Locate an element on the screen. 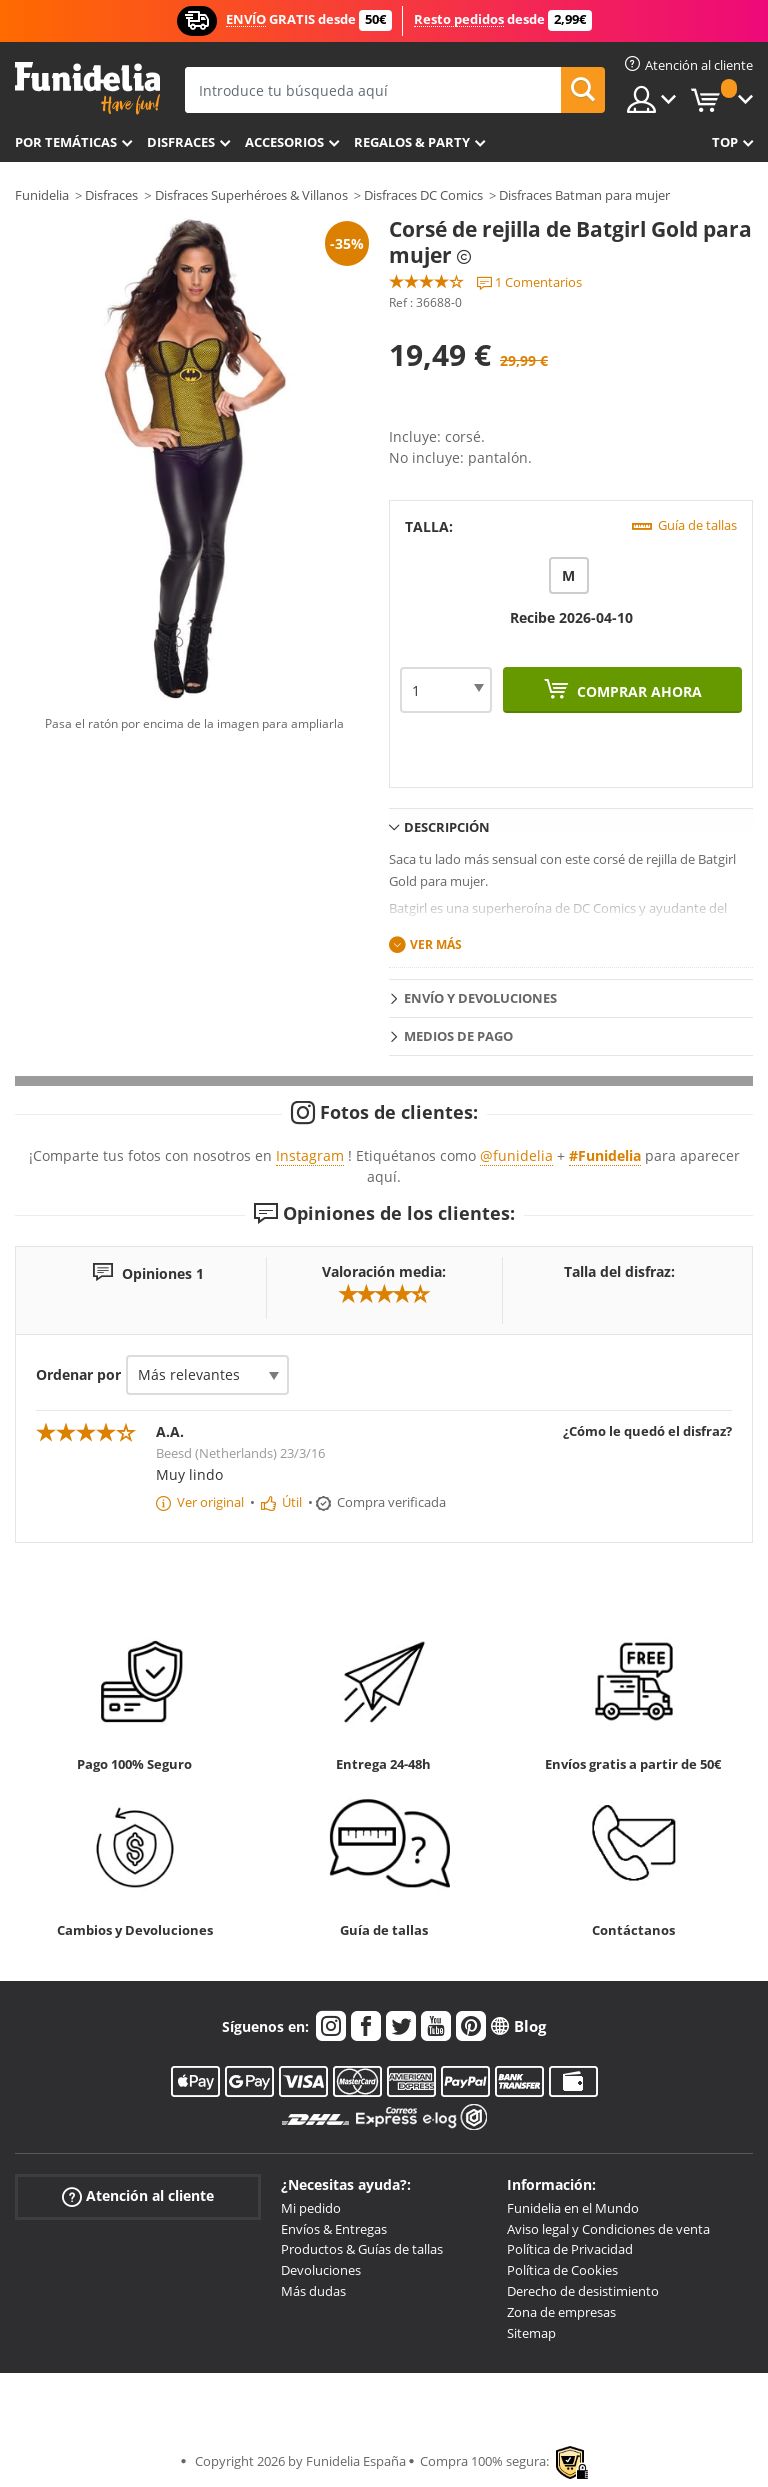 The image size is (768, 2487). Por temáticas is located at coordinates (66, 142).